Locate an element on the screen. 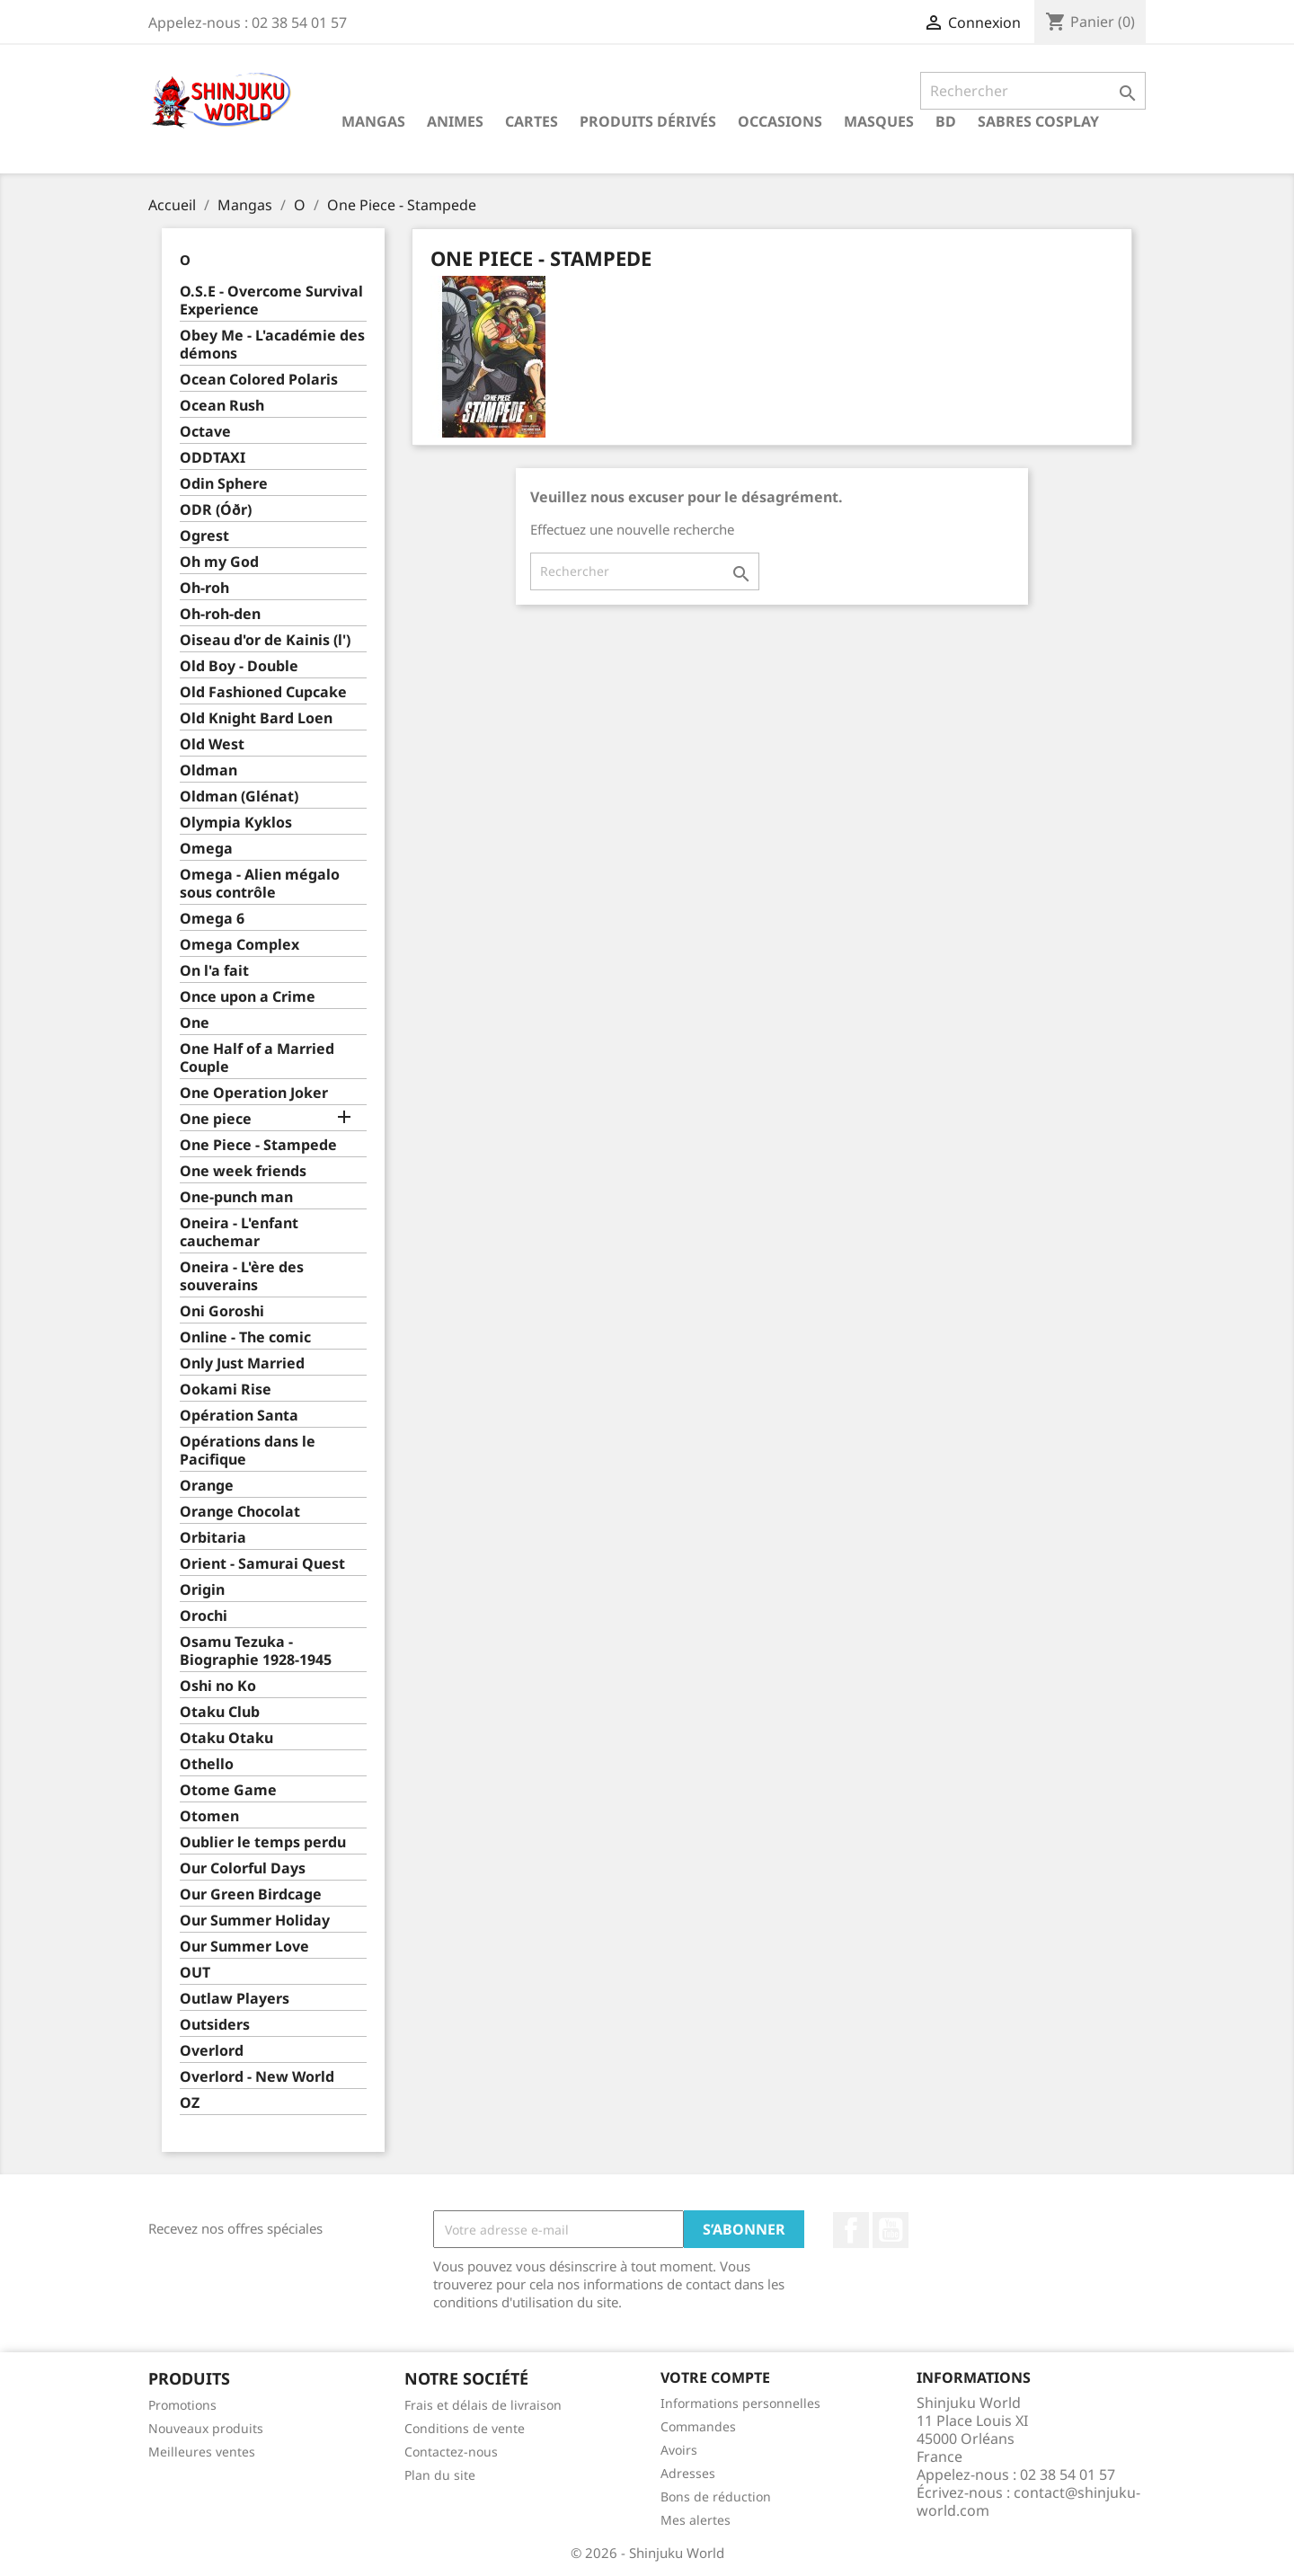  Otomen is located at coordinates (209, 1816).